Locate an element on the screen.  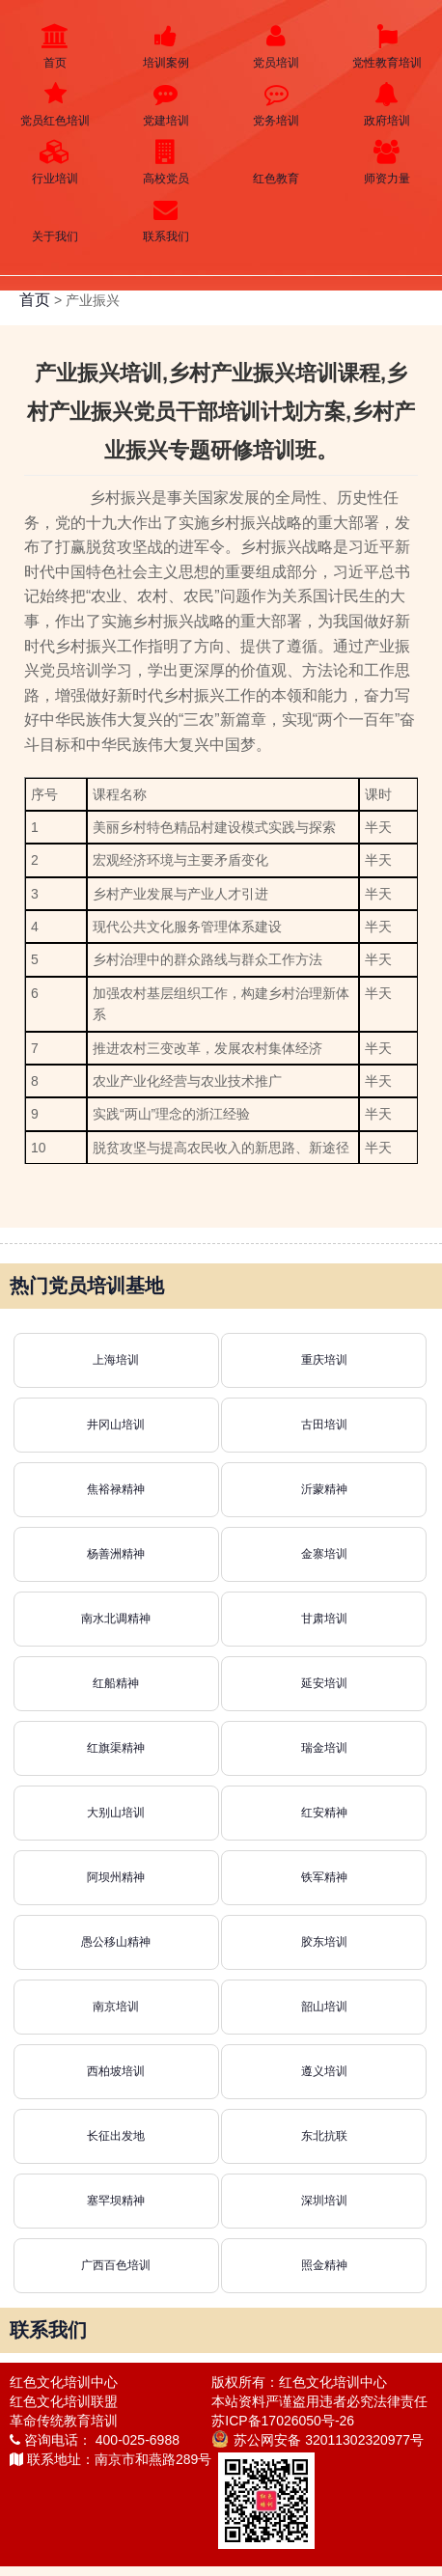
红色文化培训联盟 is located at coordinates (64, 2401).